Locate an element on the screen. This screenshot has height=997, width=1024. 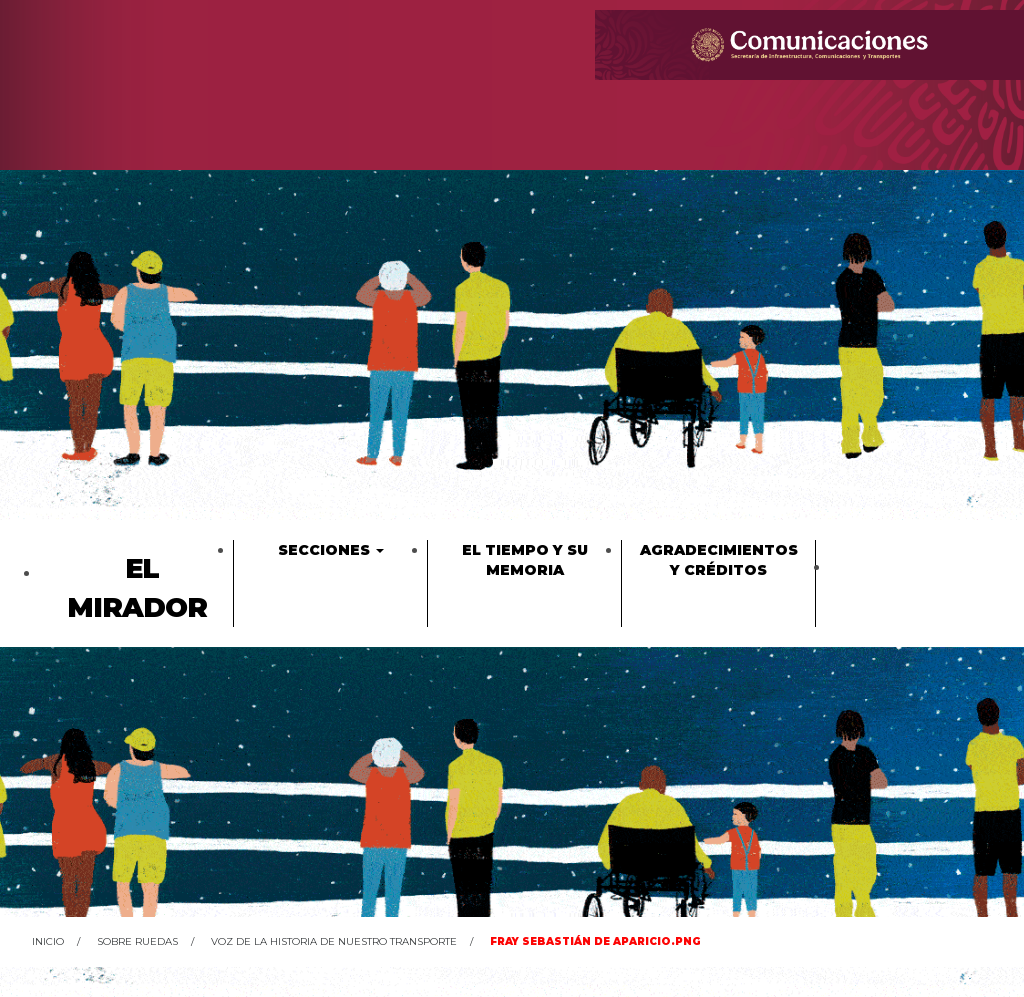
Secciones is located at coordinates (331, 550).